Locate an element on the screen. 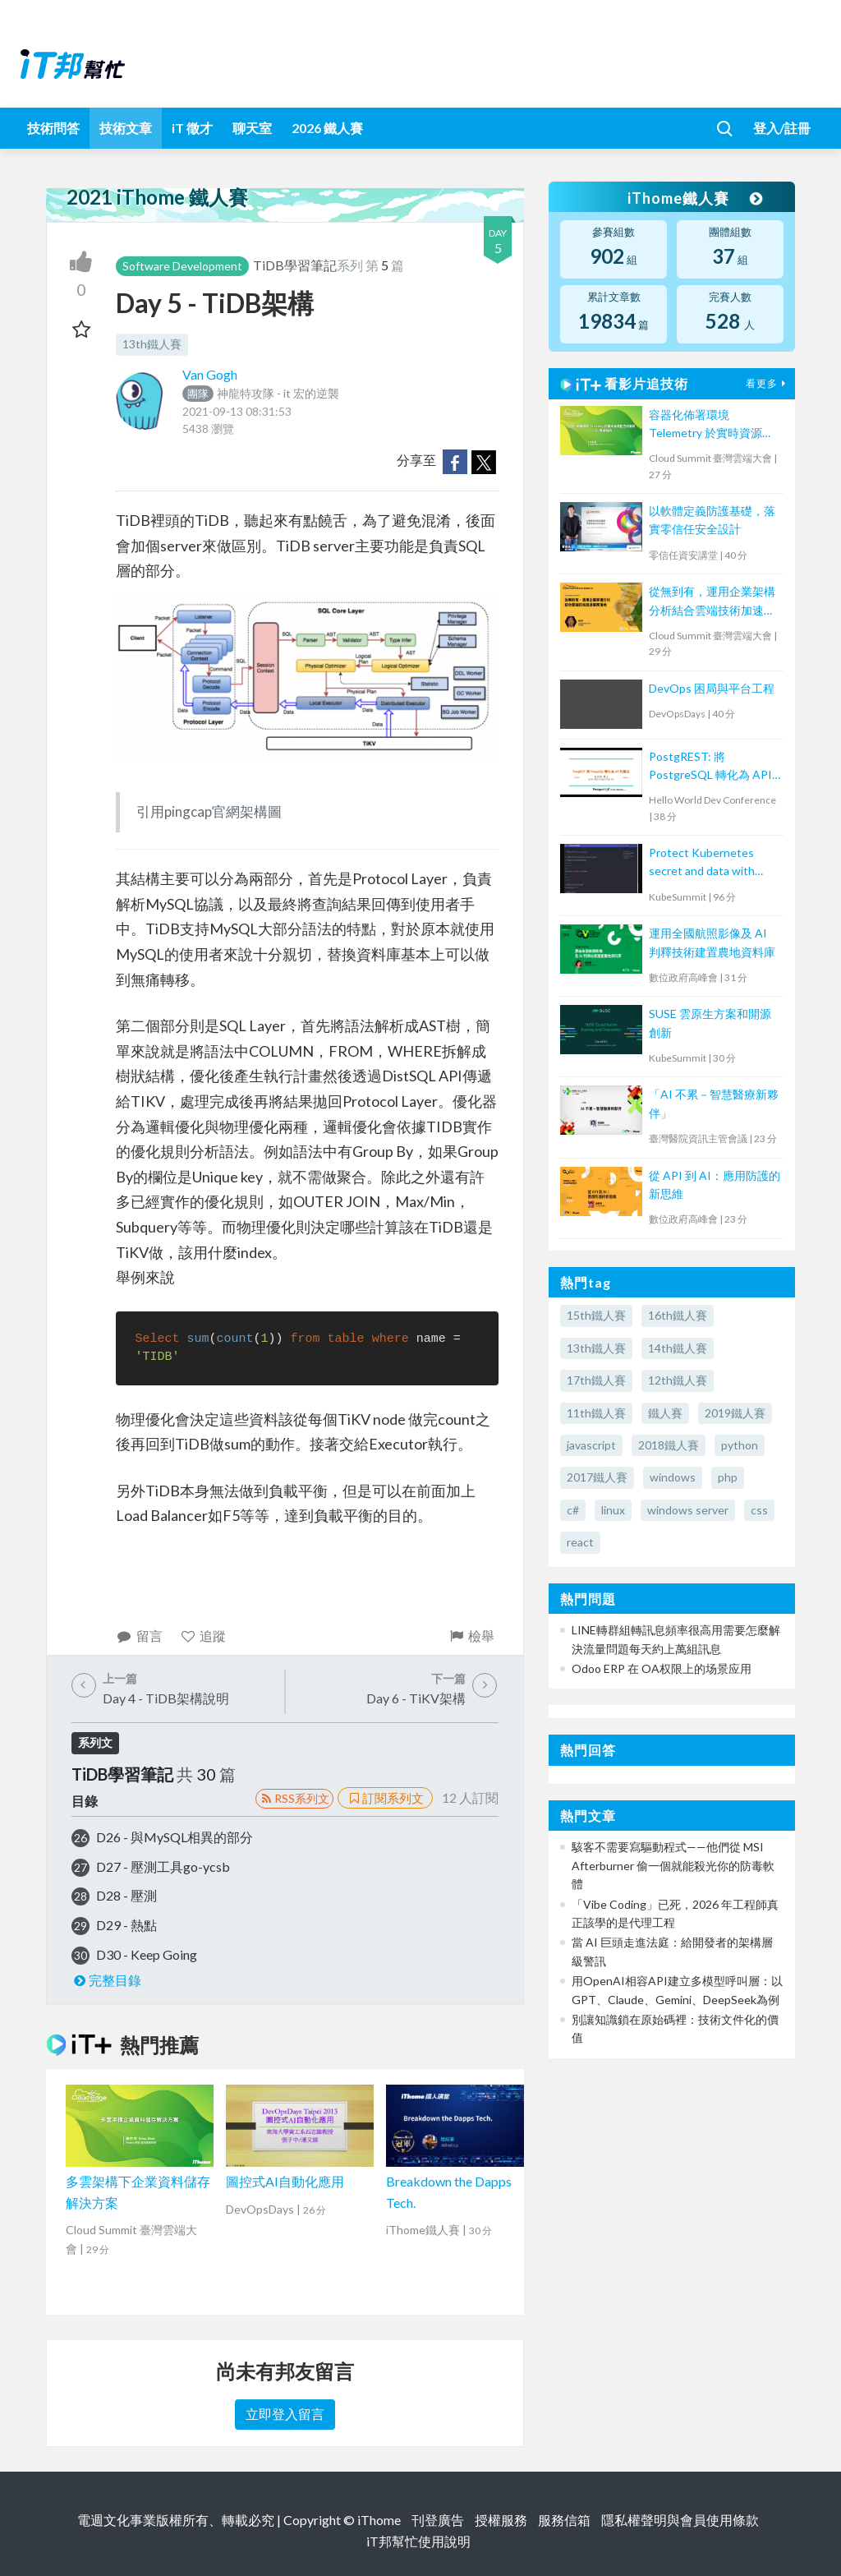  隱私權聲明與會員使用條款 is located at coordinates (680, 2520).